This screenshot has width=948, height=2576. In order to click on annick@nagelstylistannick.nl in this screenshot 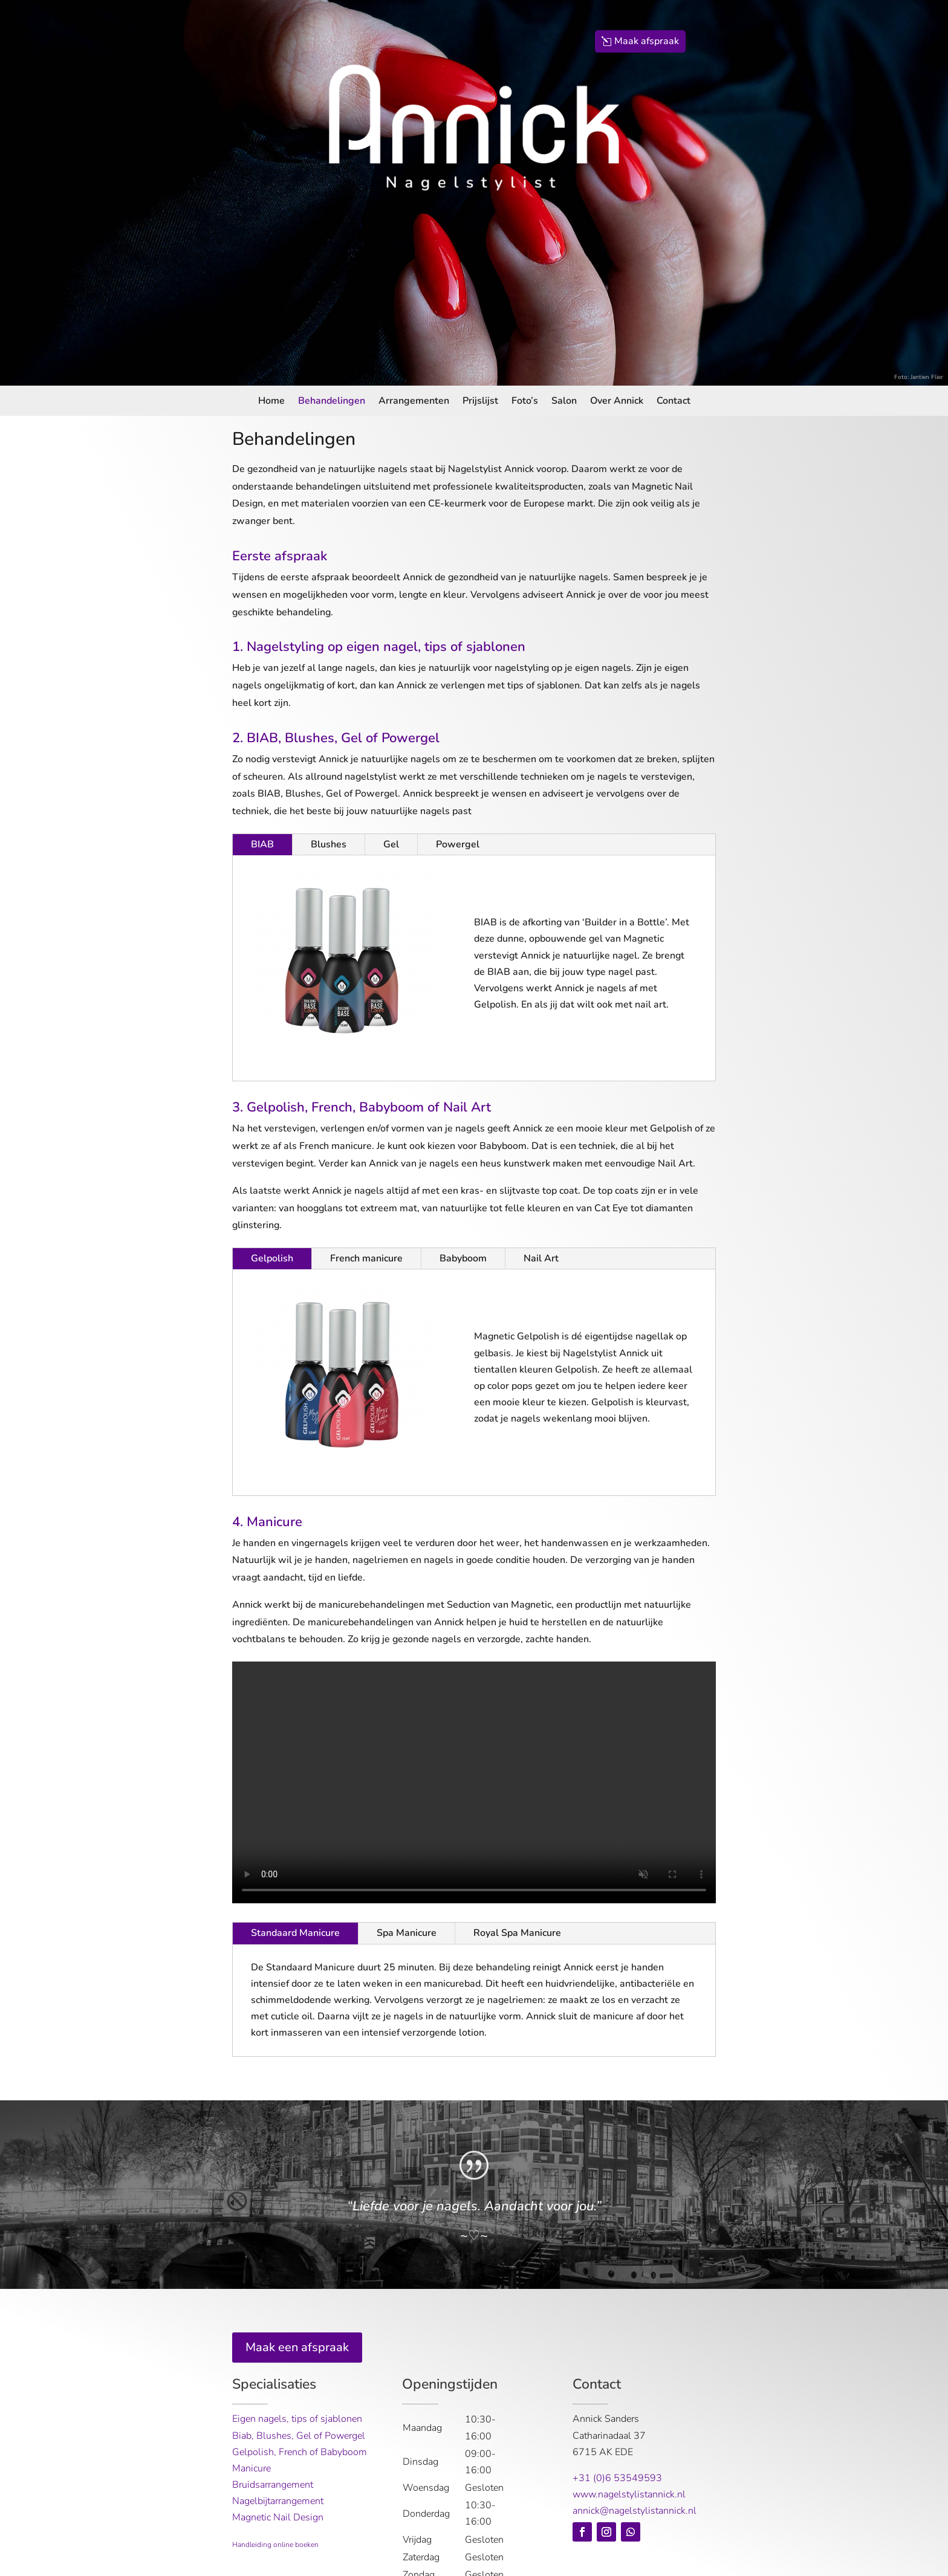, I will do `click(634, 2510)`.